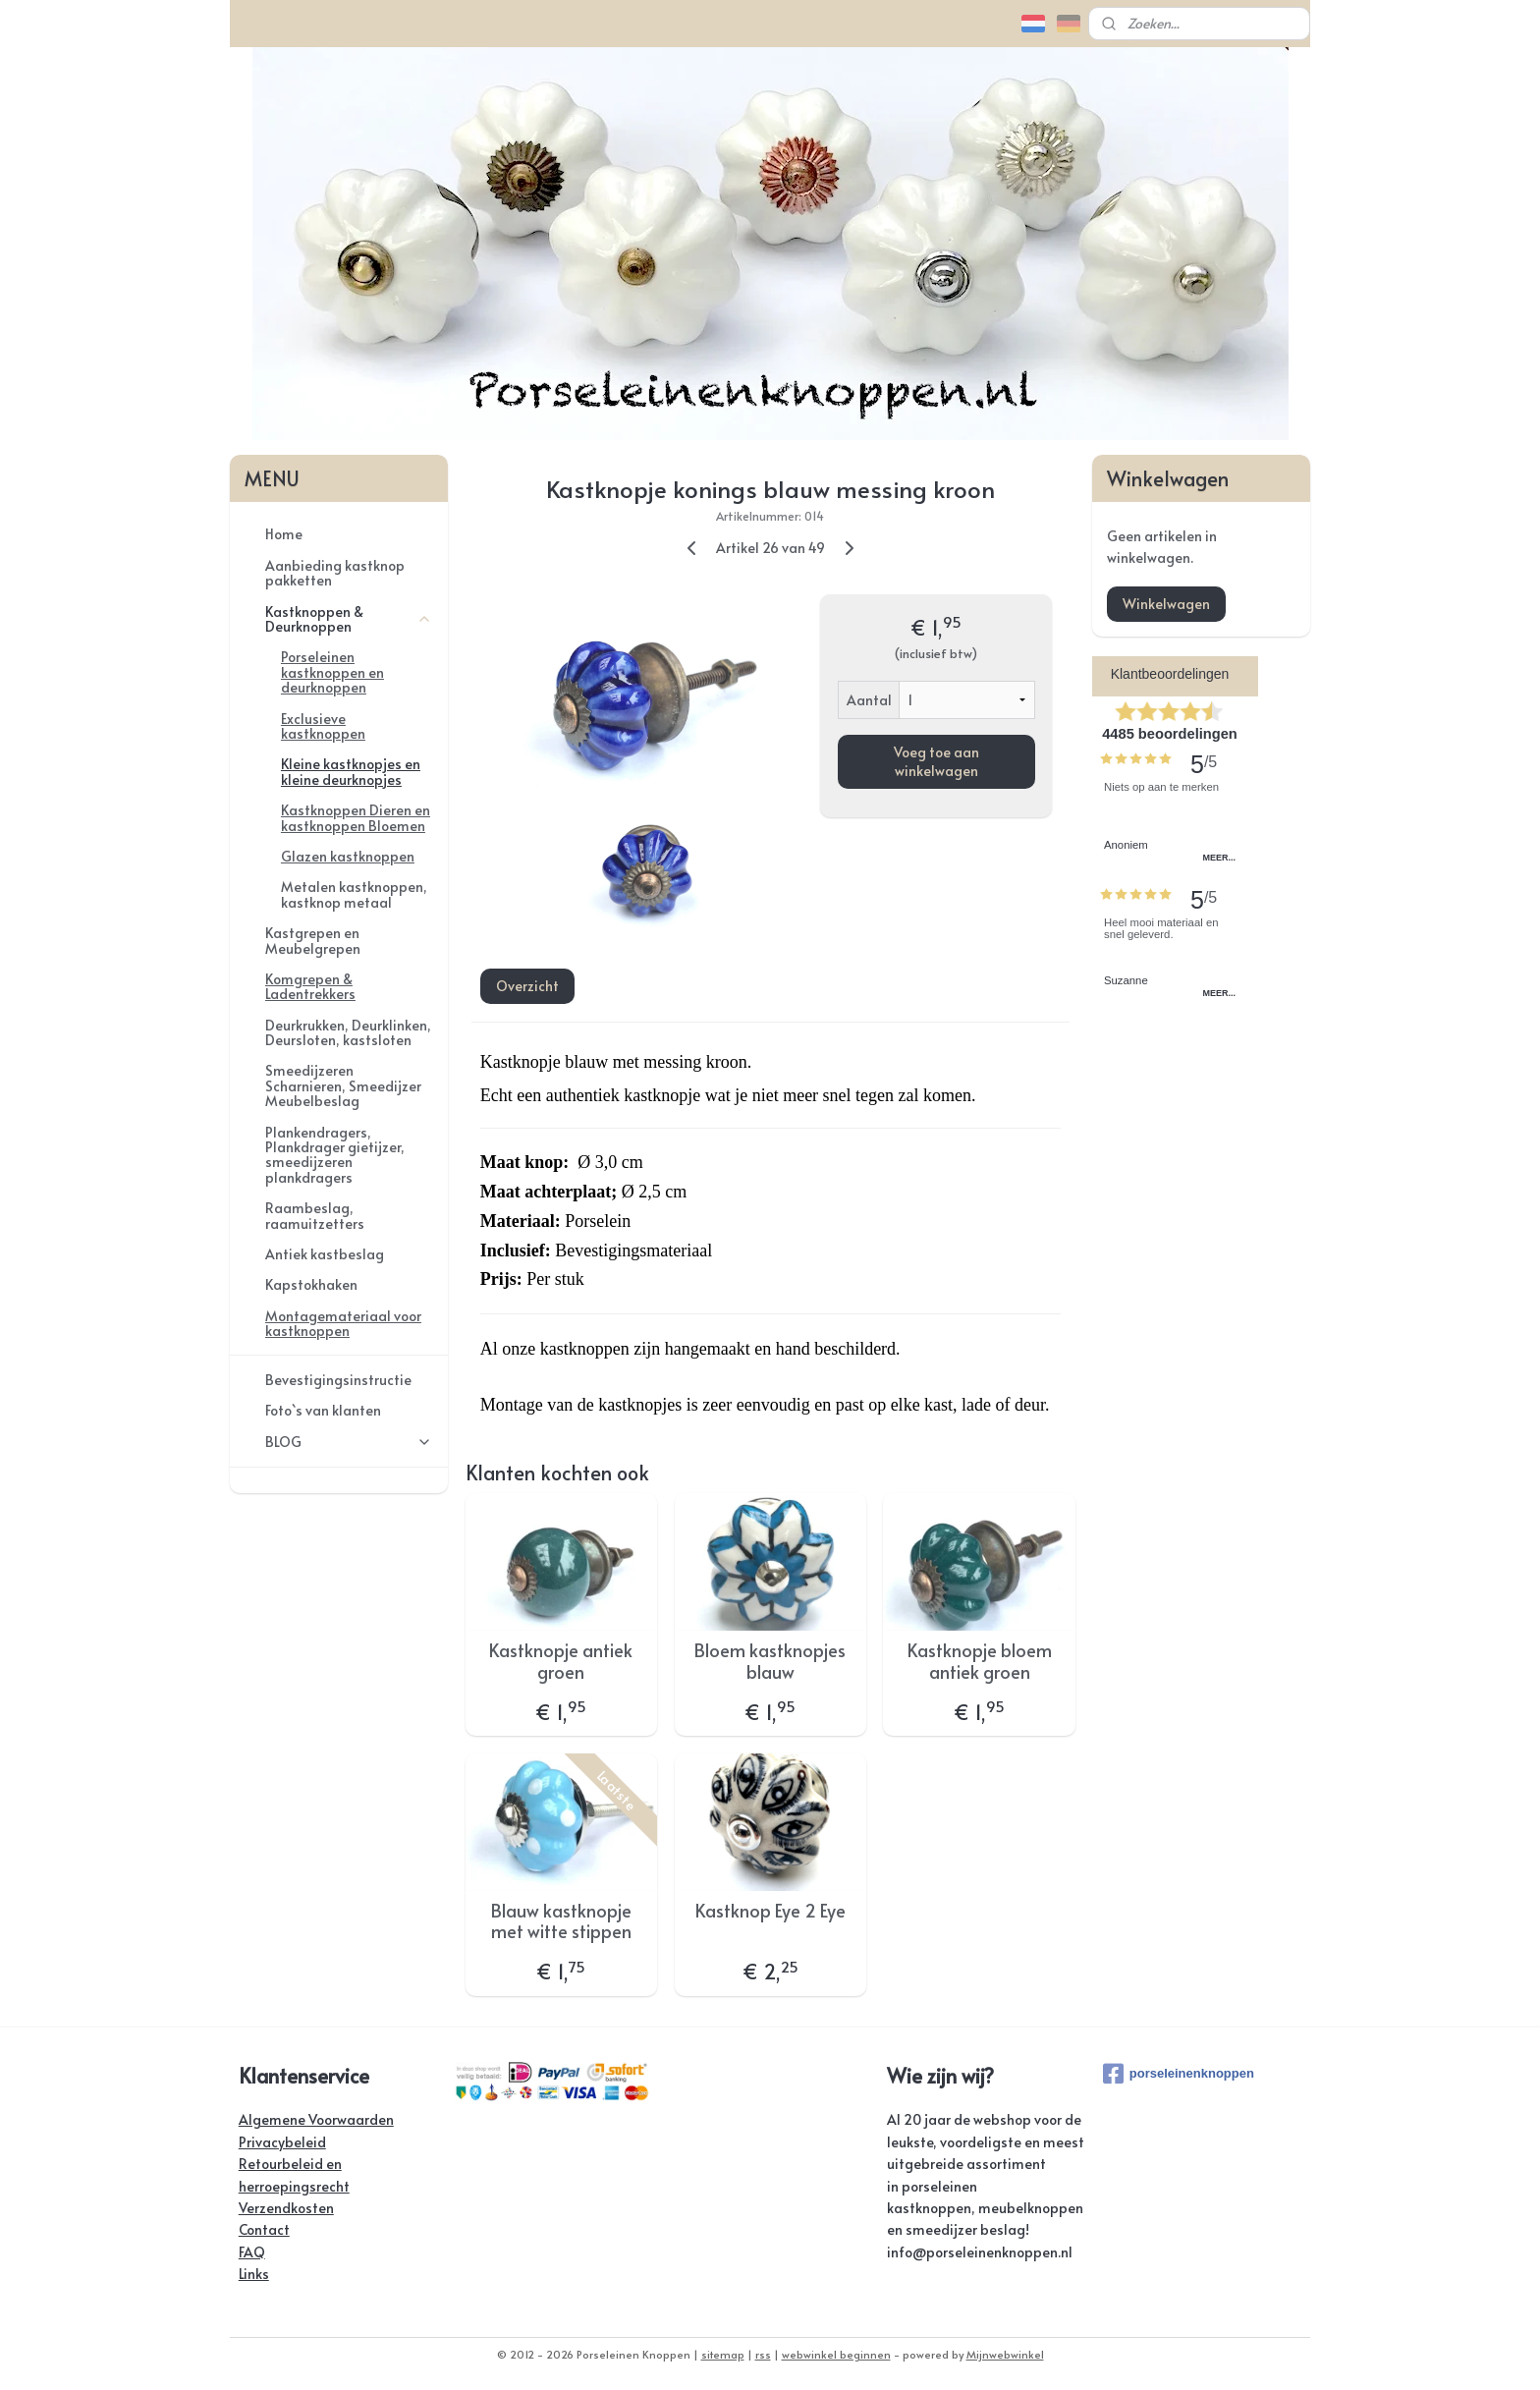 The width and height of the screenshot is (1540, 2390). Describe the element at coordinates (343, 1323) in the screenshot. I see `Montagemateriaal voor kastknoppen` at that location.